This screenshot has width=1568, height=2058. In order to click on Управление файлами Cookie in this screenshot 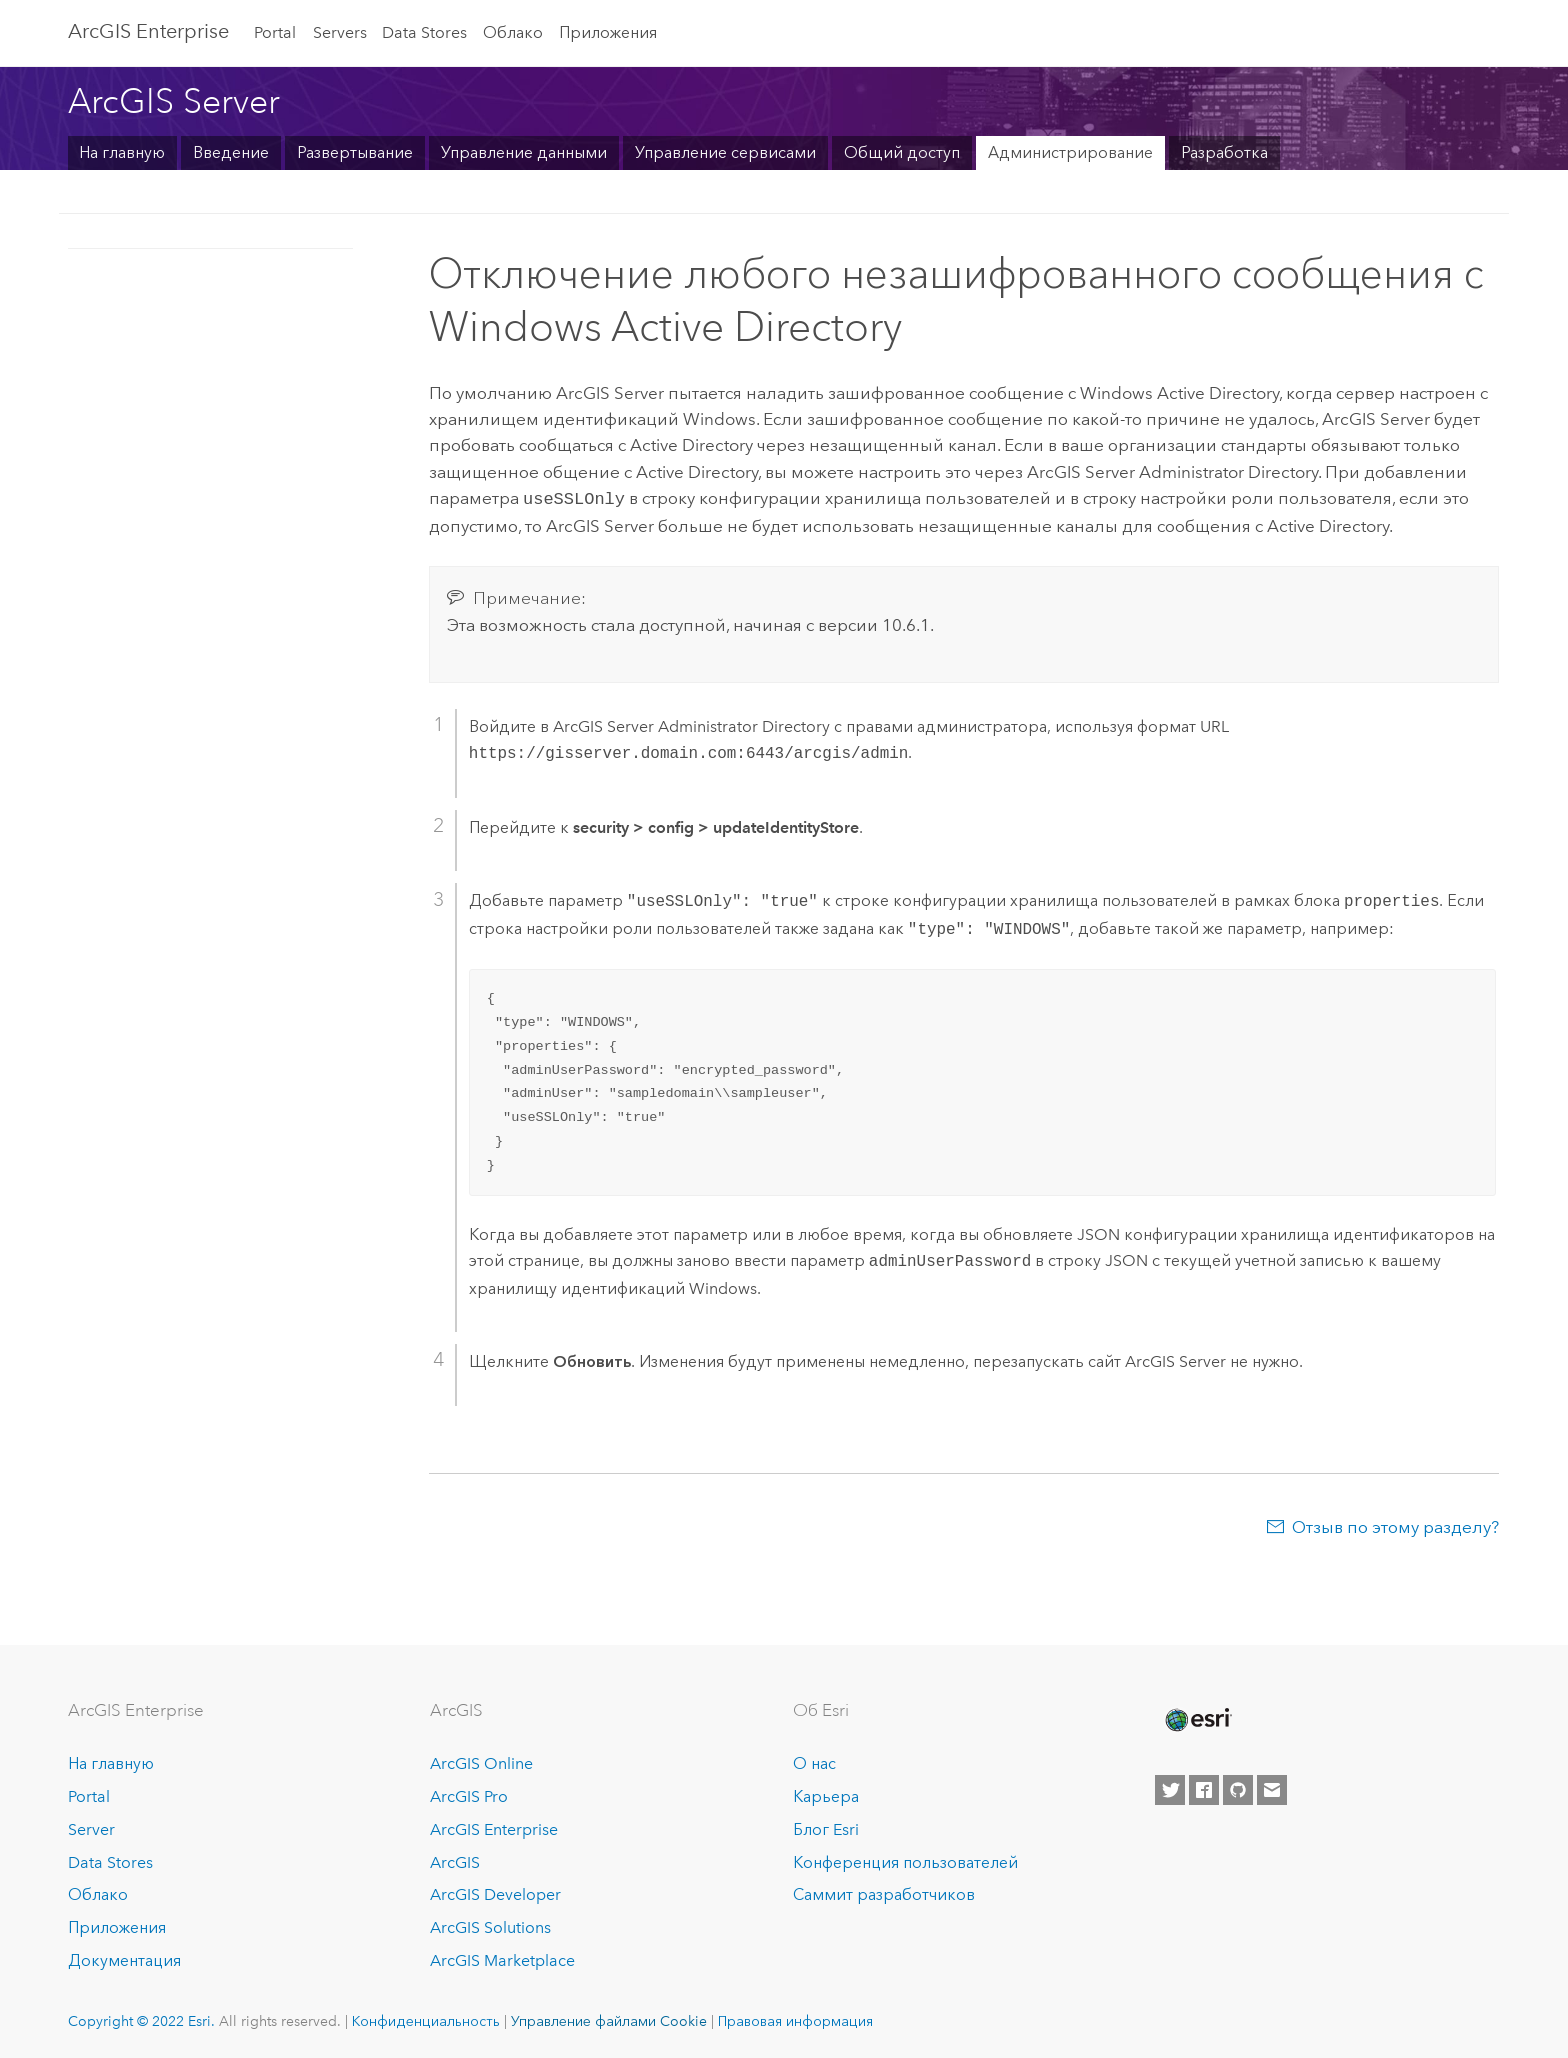, I will do `click(609, 2019)`.